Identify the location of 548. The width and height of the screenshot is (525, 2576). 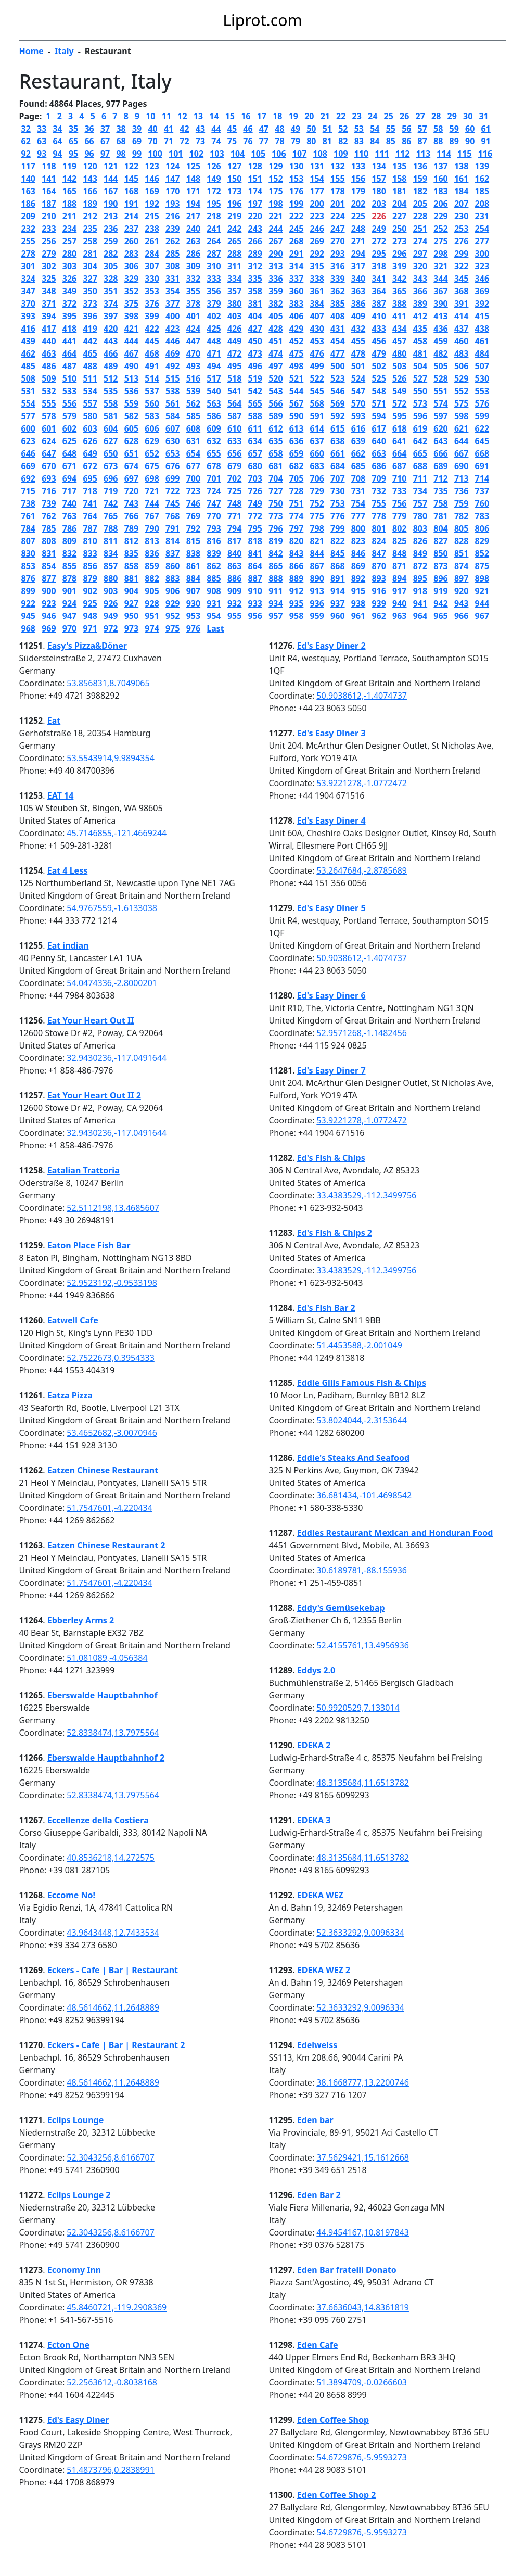
(379, 391).